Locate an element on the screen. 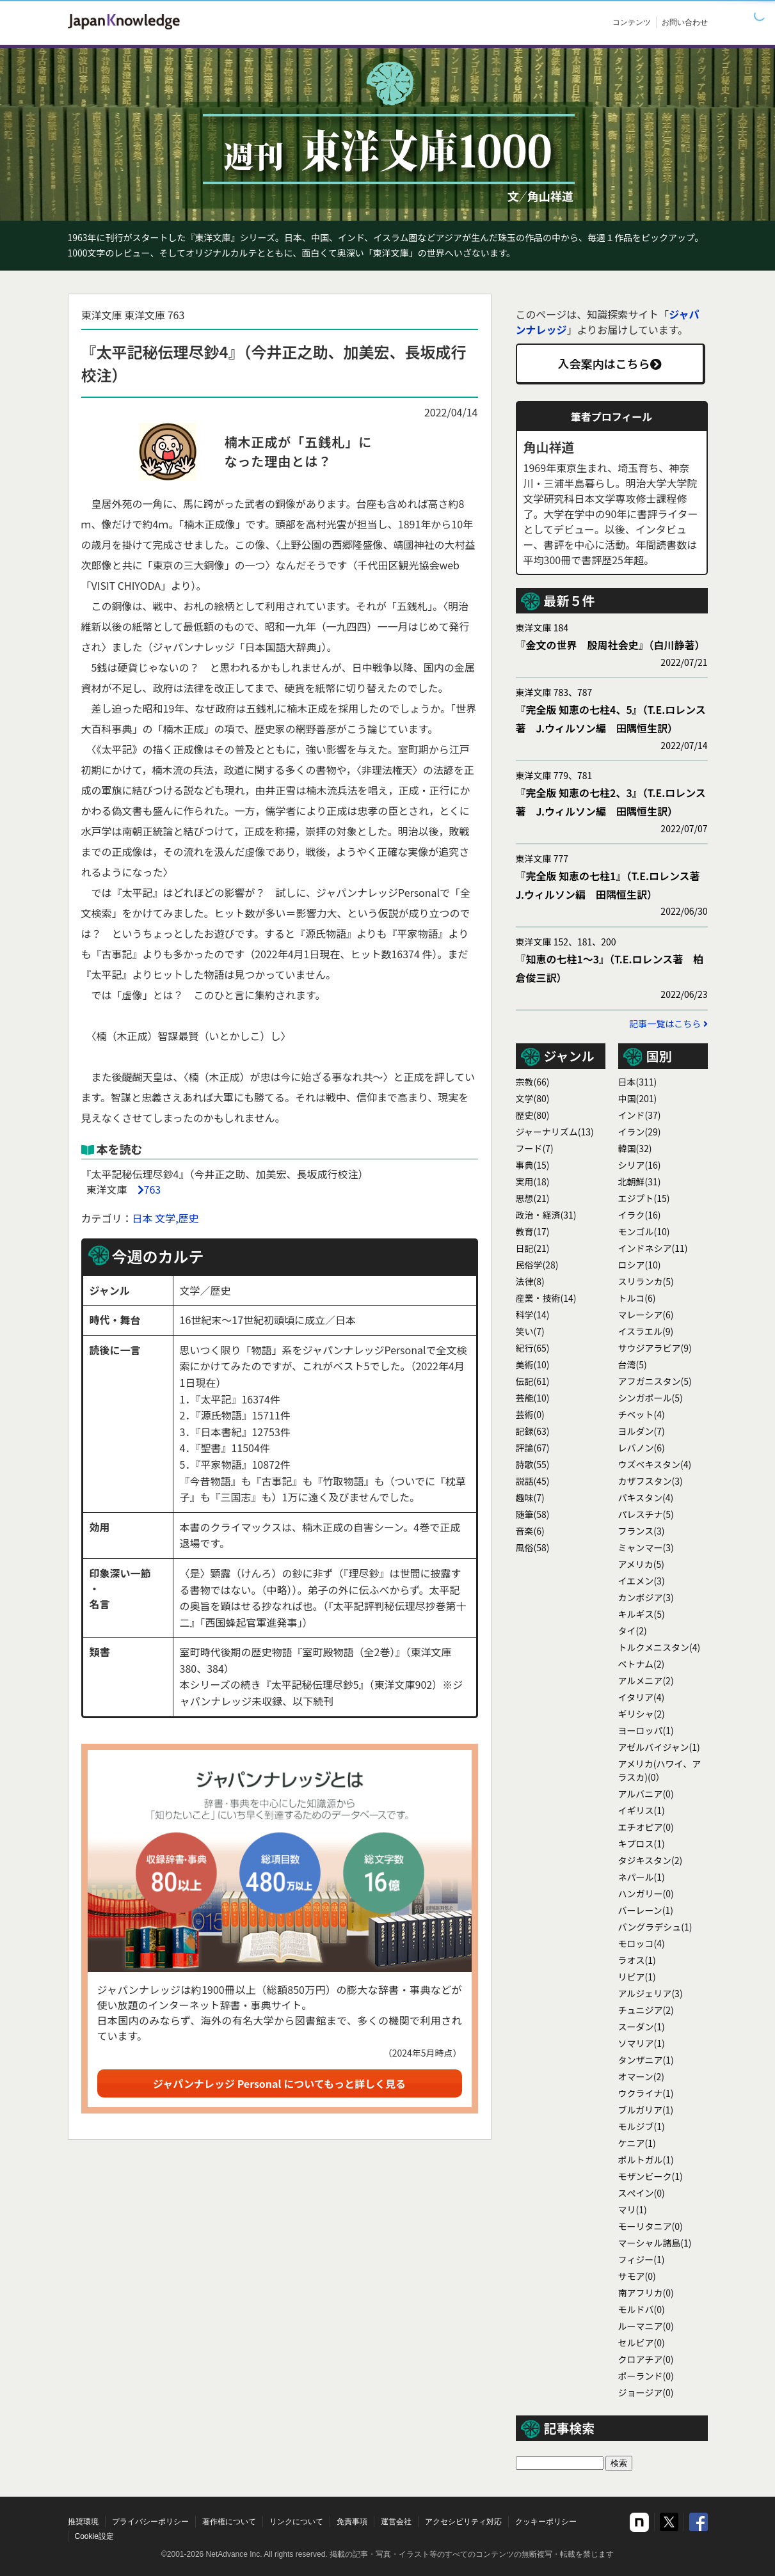 The image size is (775, 2576). 事典 is located at coordinates (533, 1164).